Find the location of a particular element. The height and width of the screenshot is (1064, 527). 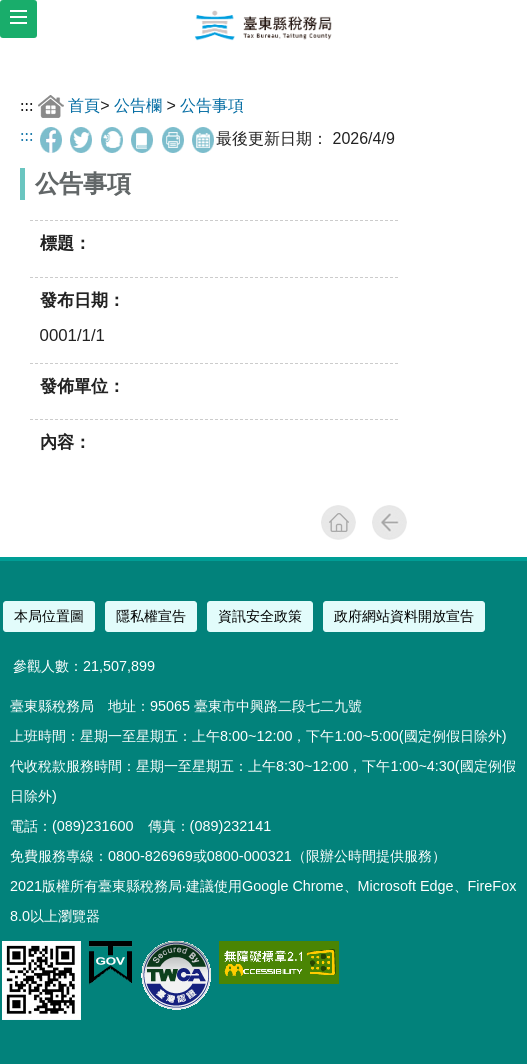

公告欄 is located at coordinates (138, 105).